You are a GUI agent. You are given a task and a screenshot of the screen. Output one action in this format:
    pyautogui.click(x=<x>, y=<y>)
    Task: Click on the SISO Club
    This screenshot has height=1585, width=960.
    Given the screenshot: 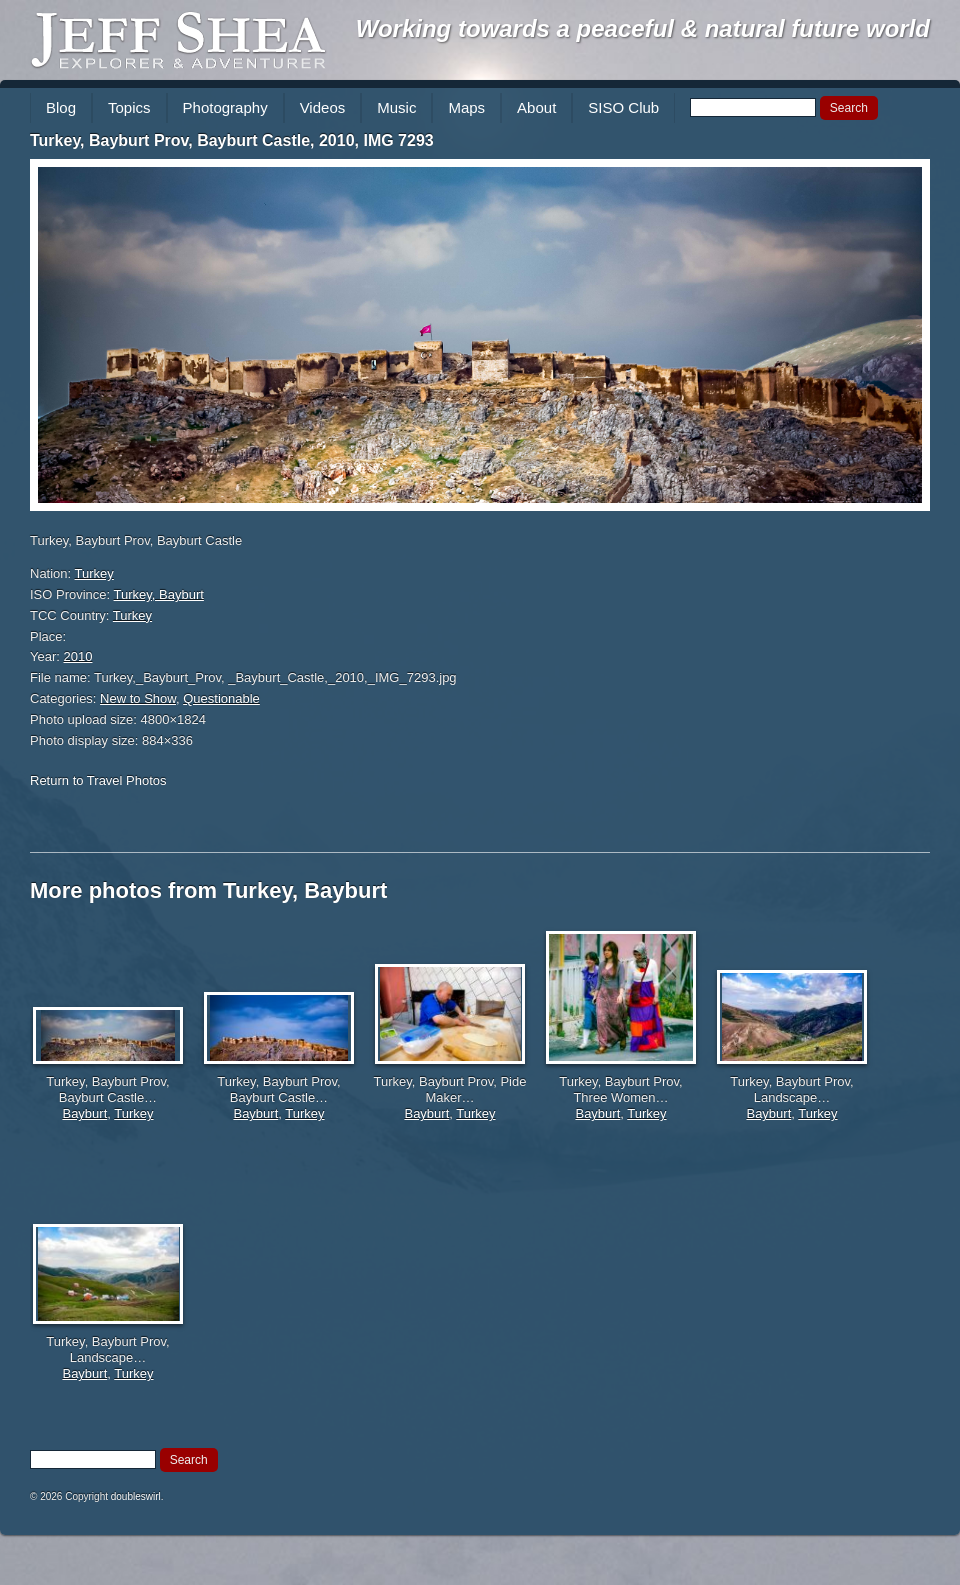 What is the action you would take?
    pyautogui.click(x=623, y=107)
    